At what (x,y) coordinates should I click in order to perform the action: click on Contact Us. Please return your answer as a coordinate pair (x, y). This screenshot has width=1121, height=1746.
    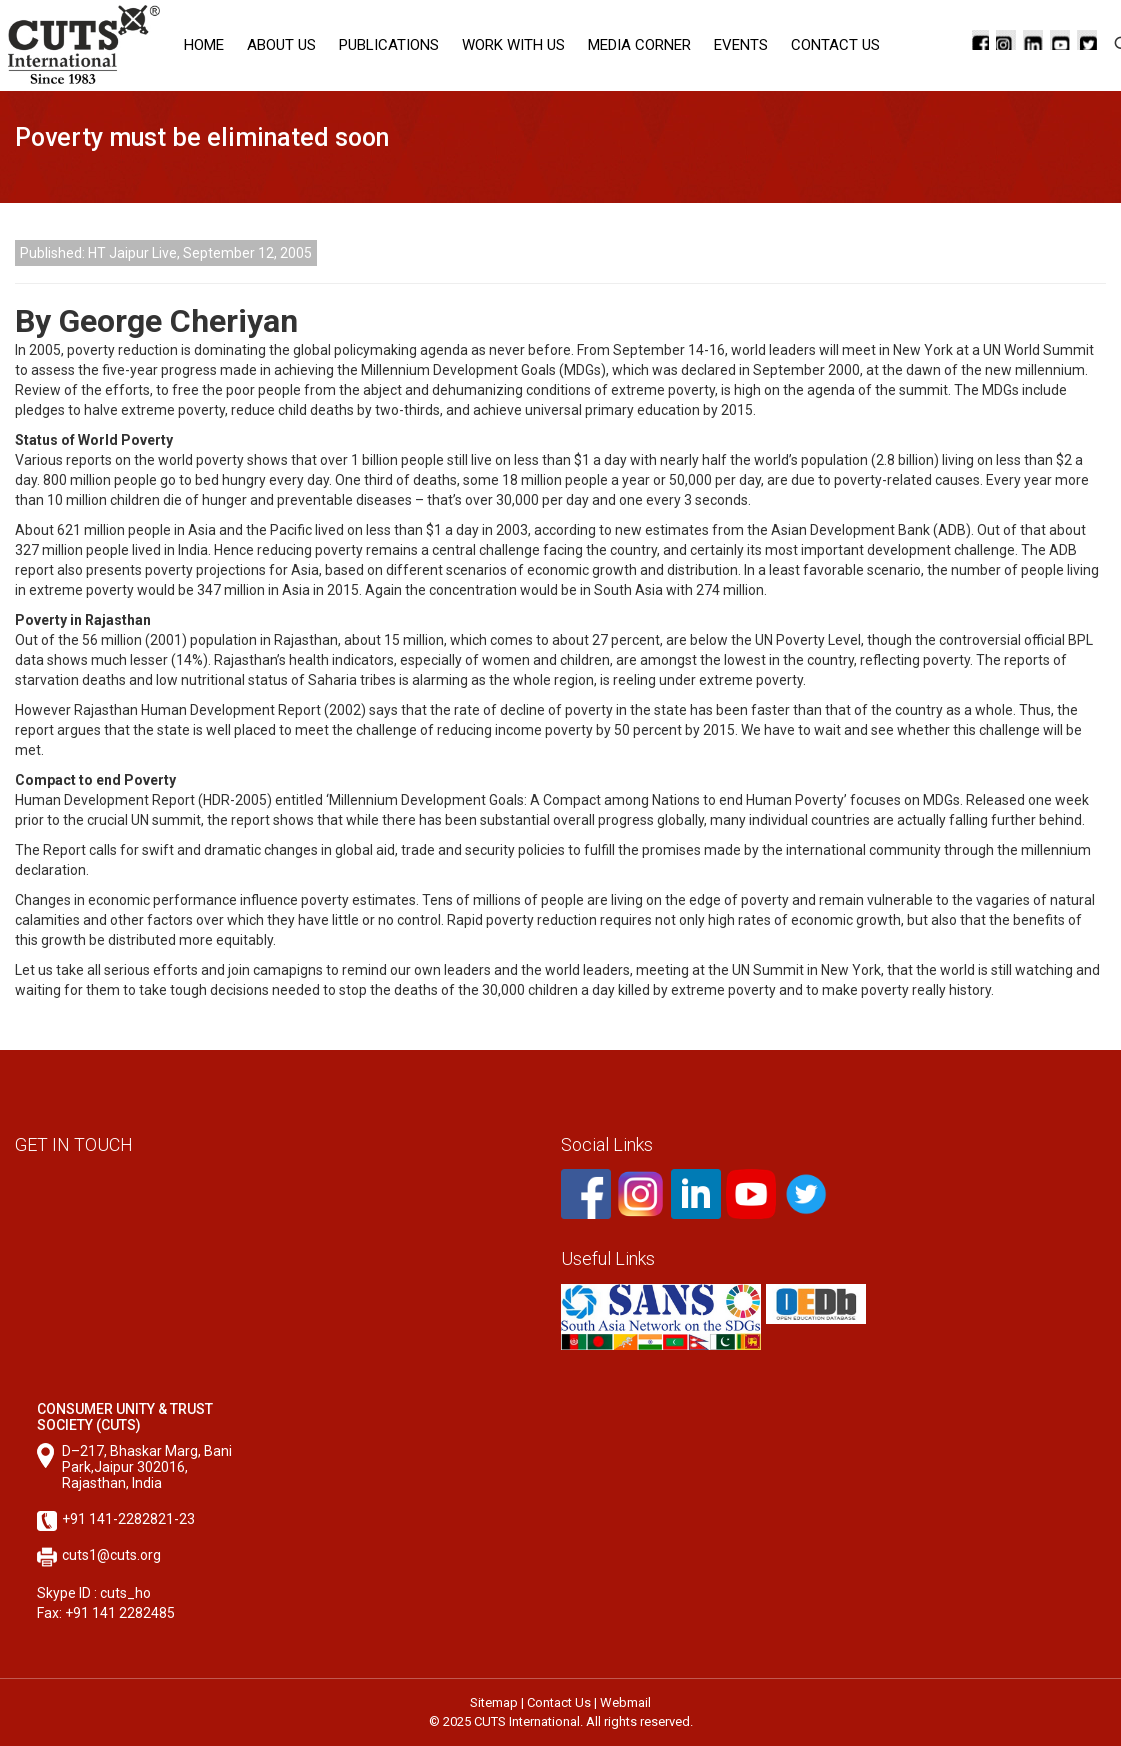
    Looking at the image, I should click on (835, 45).